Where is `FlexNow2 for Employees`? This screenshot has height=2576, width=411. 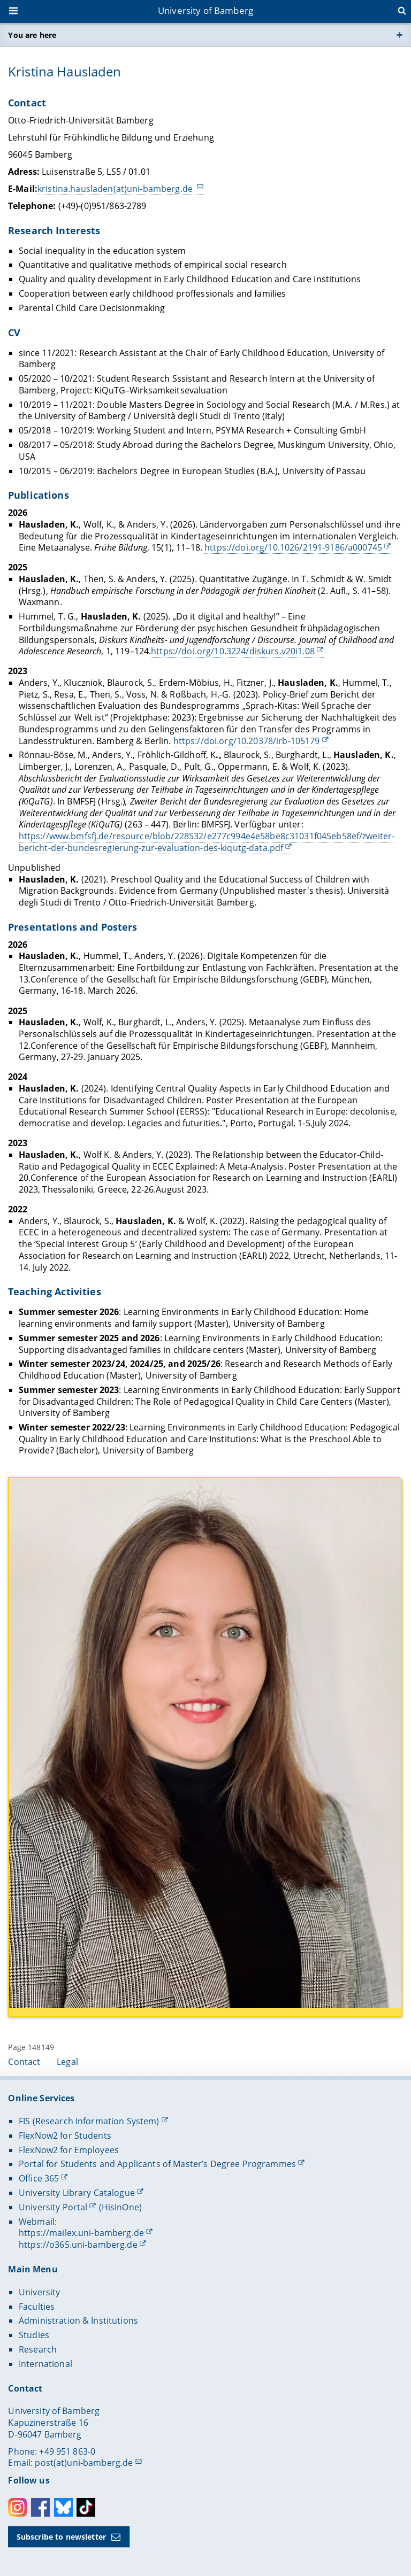
FlexNow2 for Employees is located at coordinates (69, 2150).